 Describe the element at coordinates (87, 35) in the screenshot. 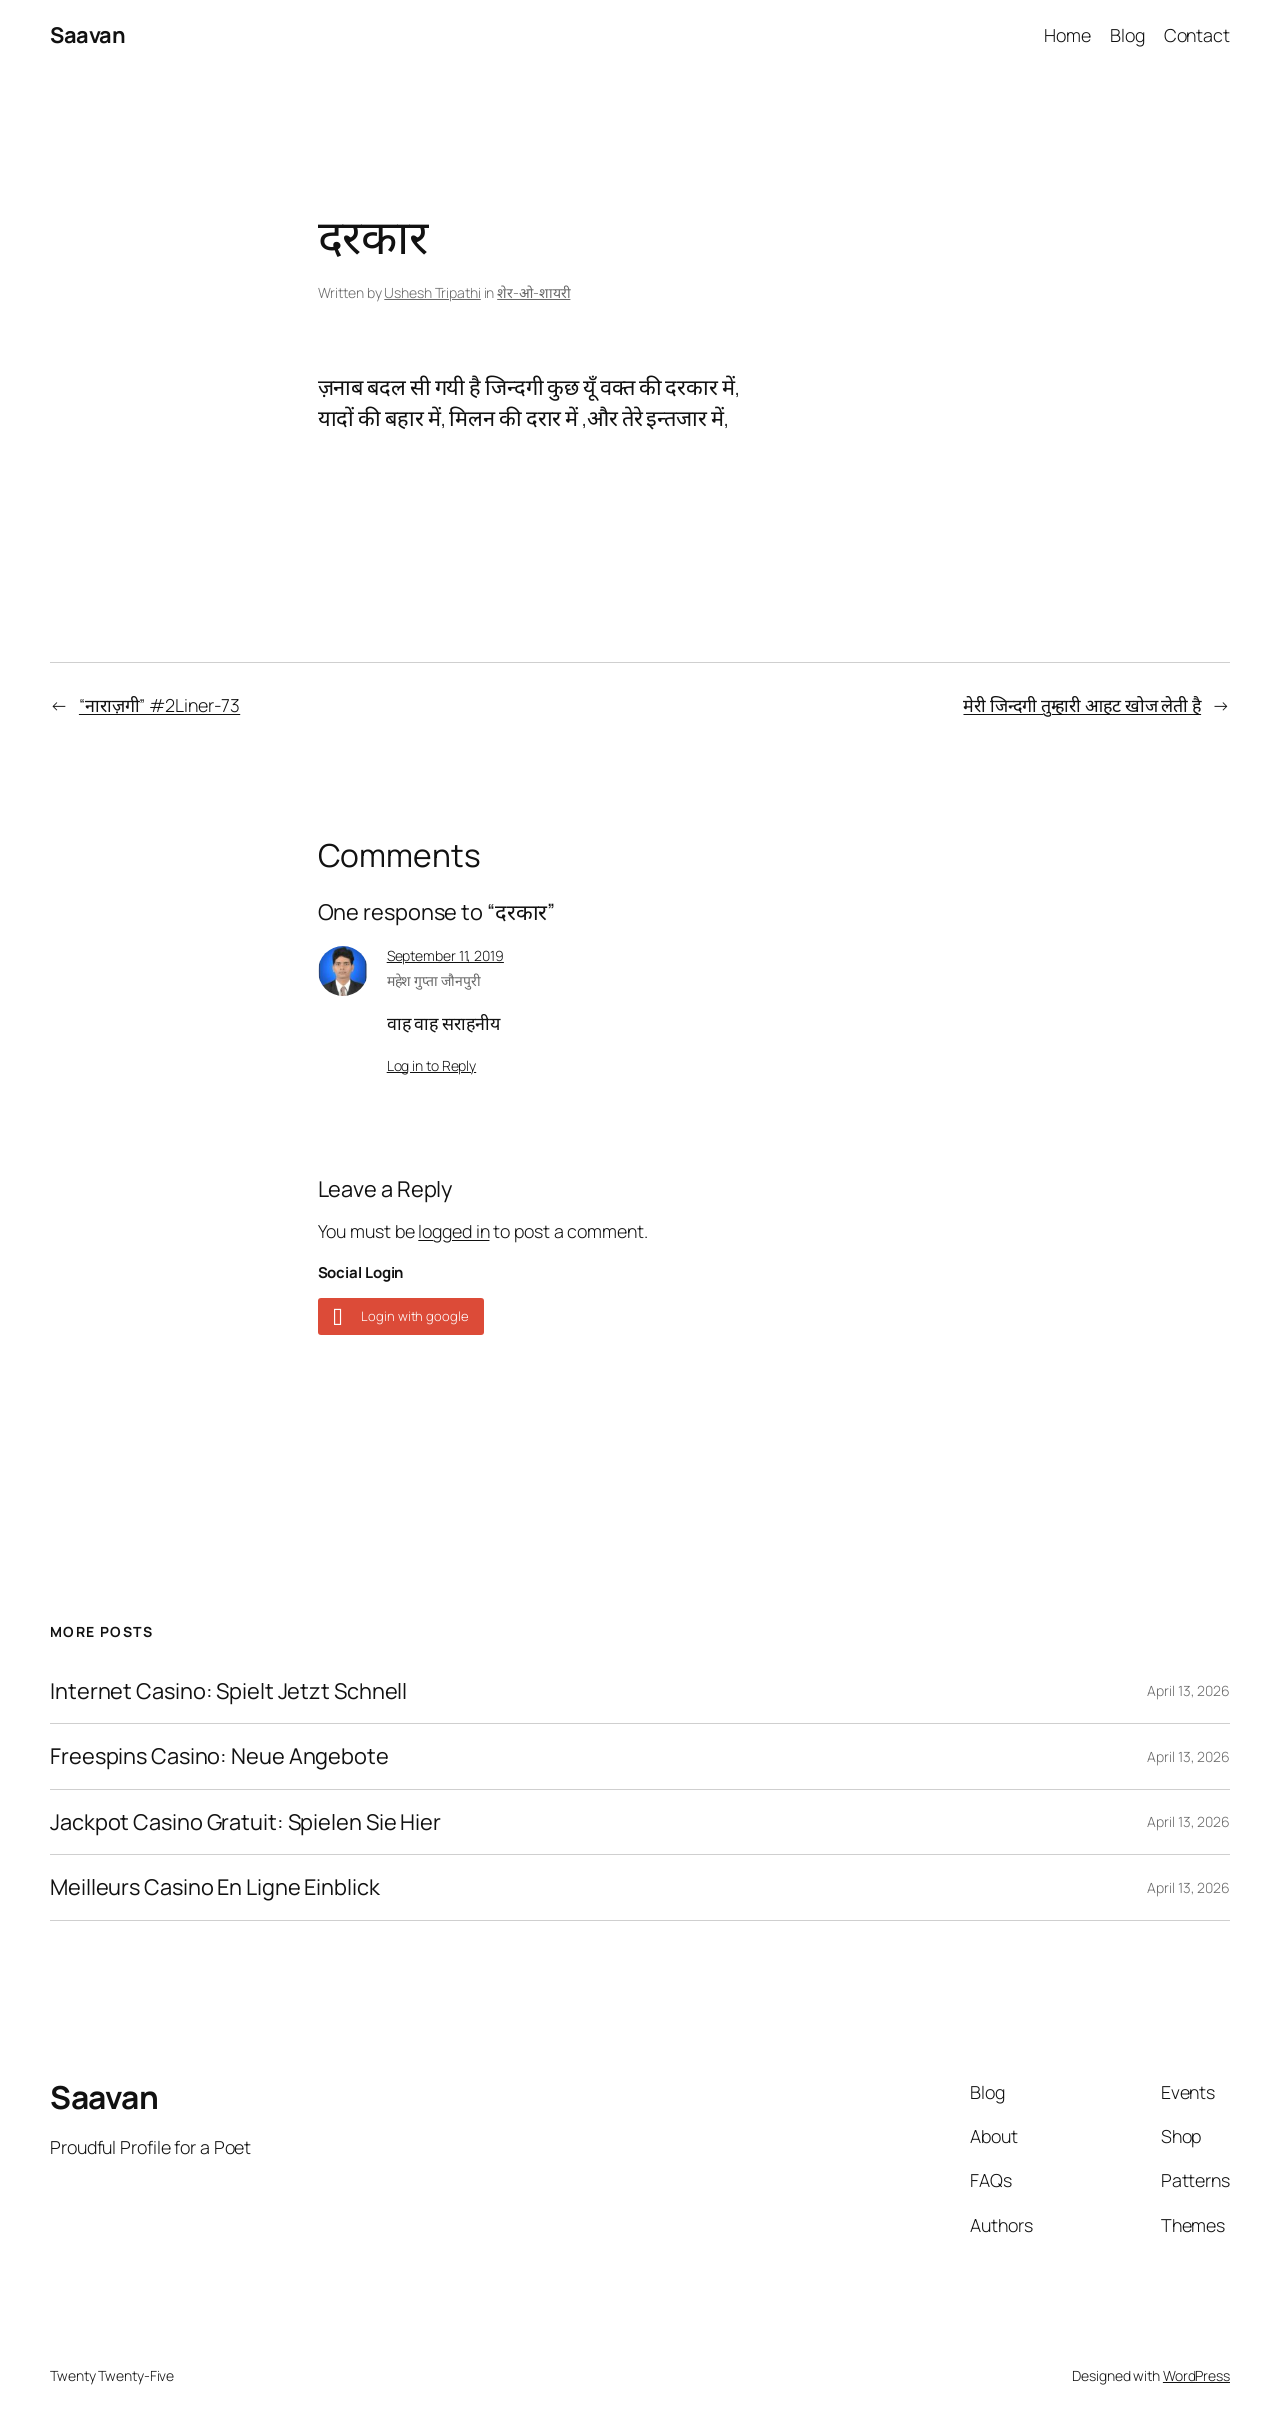

I see `Saavan` at that location.